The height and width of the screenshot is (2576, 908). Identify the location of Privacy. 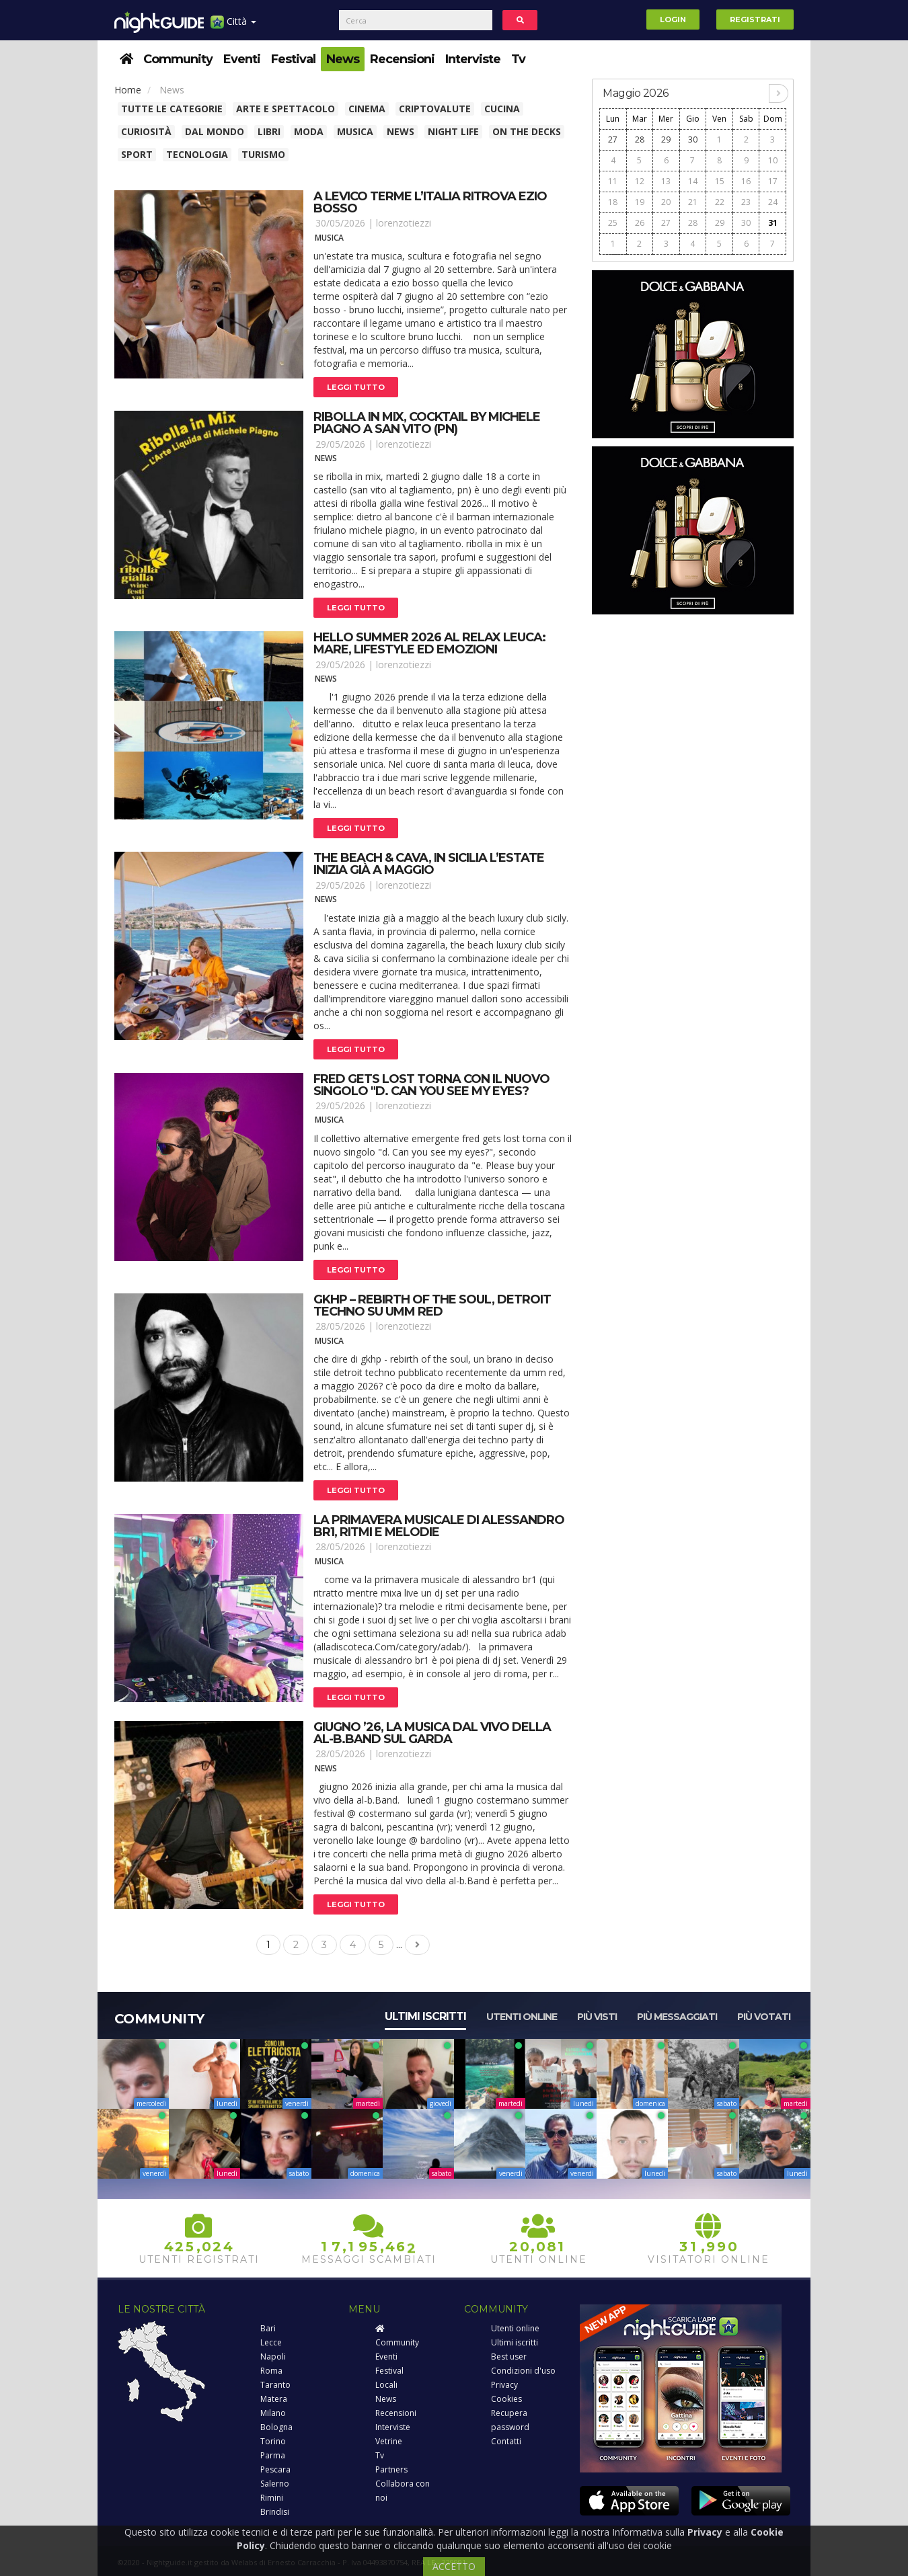
(504, 2384).